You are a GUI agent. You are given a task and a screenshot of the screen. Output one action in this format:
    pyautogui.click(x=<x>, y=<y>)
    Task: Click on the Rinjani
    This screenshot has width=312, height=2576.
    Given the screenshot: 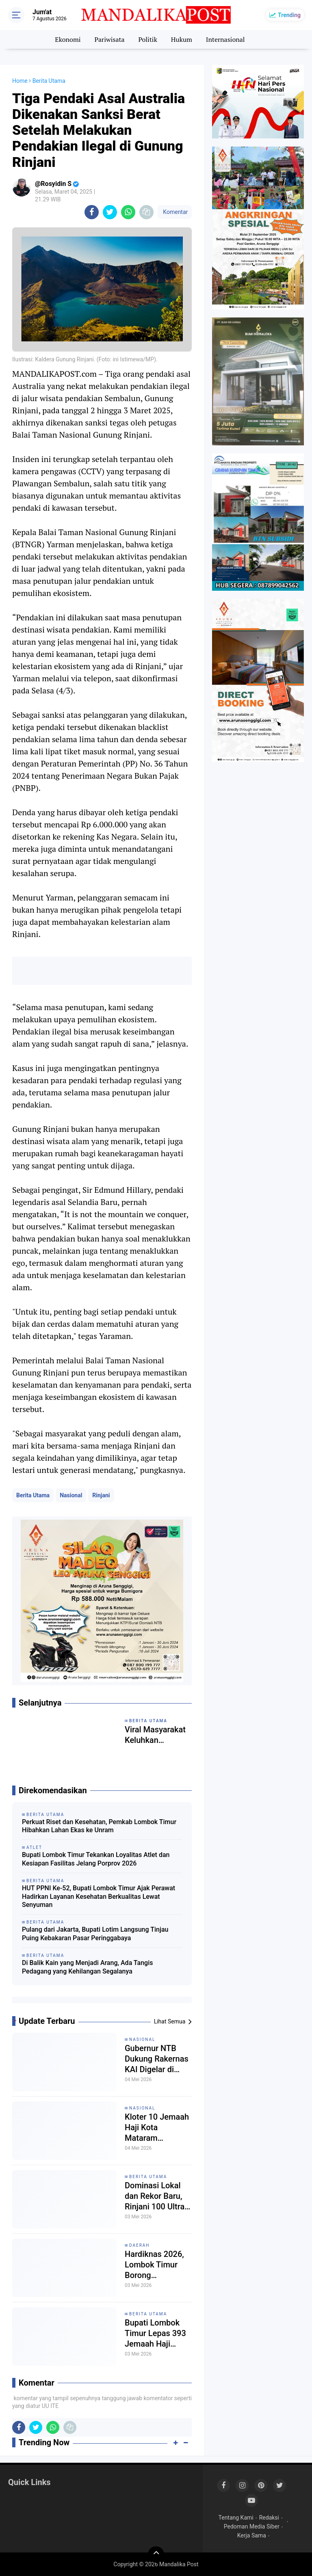 What is the action you would take?
    pyautogui.click(x=101, y=1495)
    